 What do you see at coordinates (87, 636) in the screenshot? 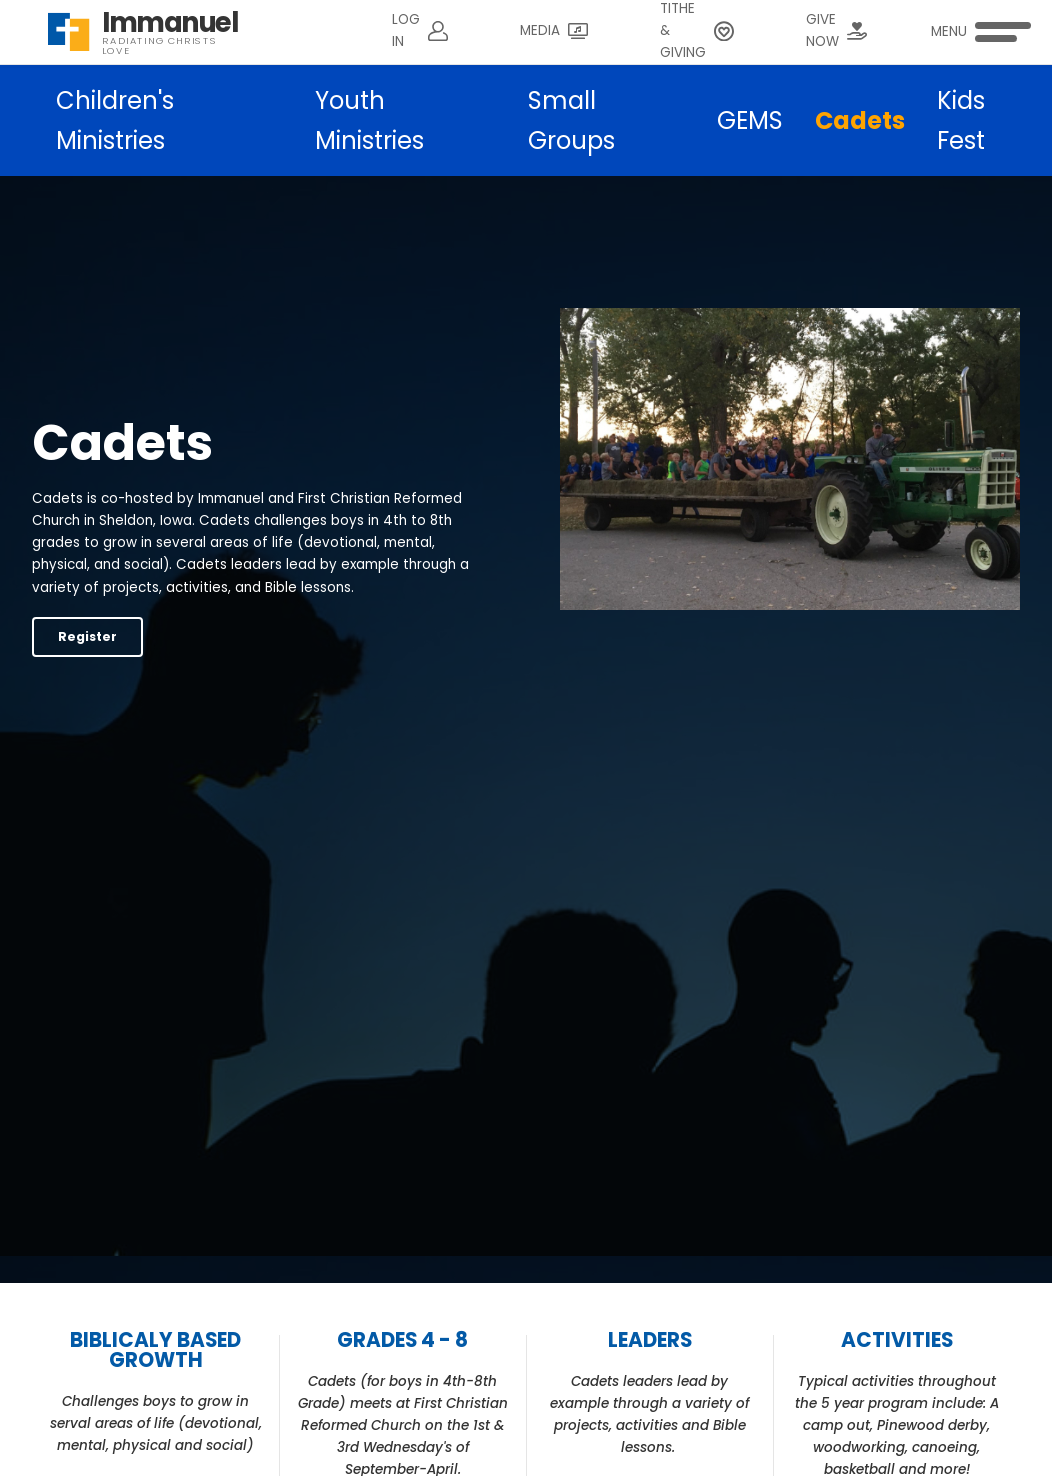
I see `Register` at bounding box center [87, 636].